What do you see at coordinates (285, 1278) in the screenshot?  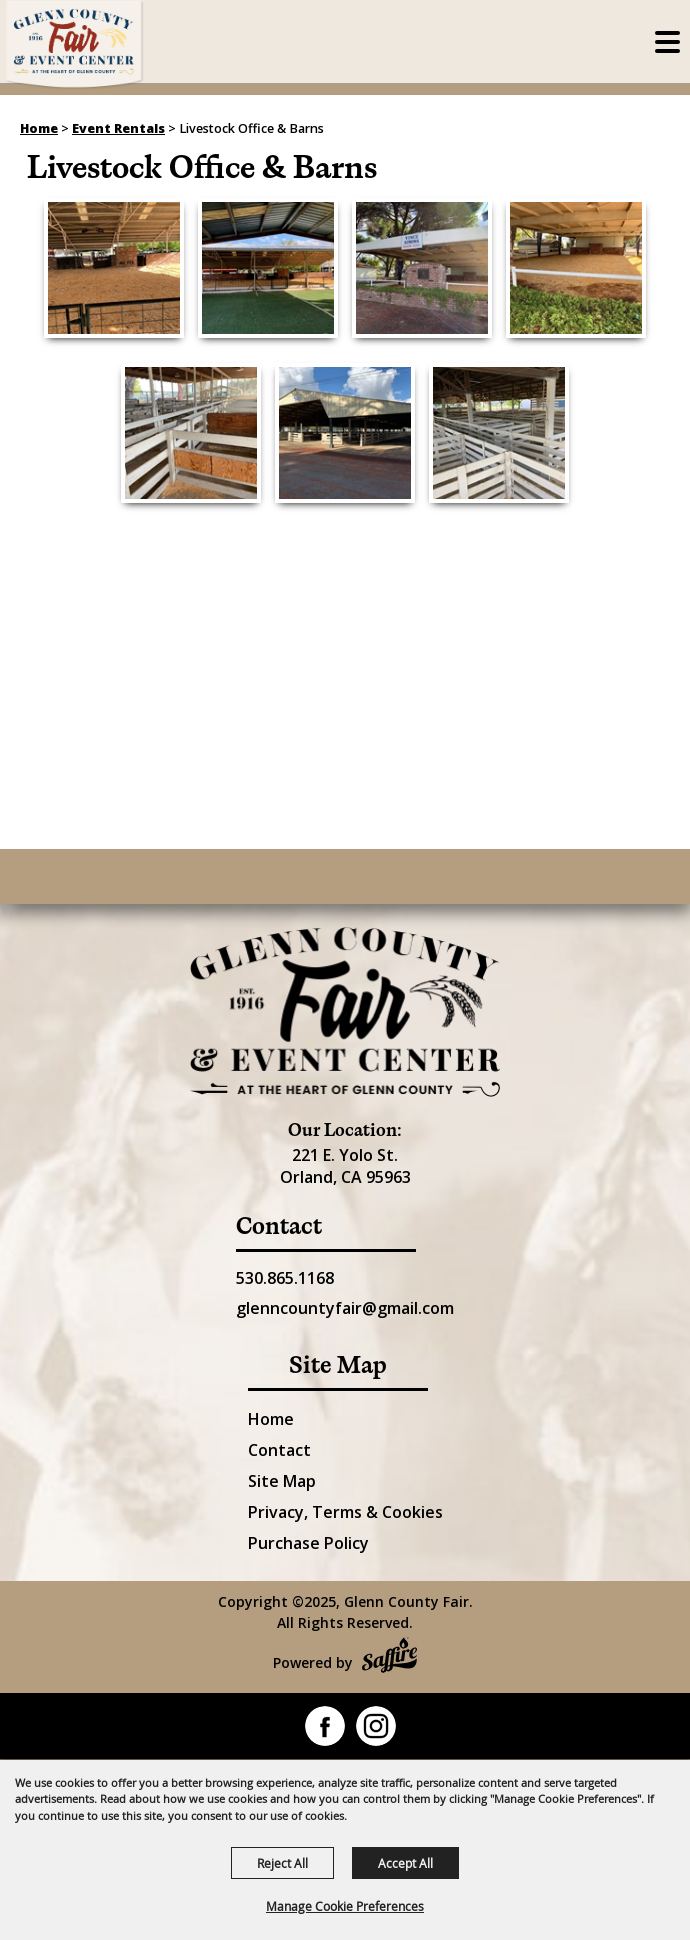 I see `530.865.1168` at bounding box center [285, 1278].